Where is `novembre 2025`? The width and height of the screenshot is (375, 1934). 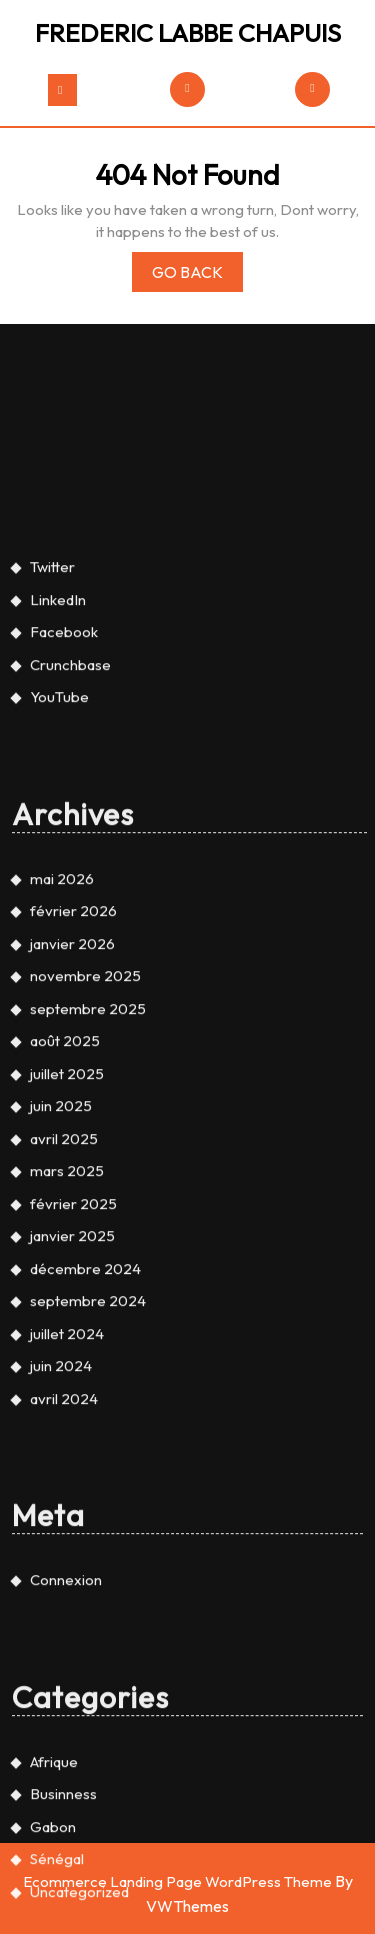 novembre 2025 is located at coordinates (85, 1122).